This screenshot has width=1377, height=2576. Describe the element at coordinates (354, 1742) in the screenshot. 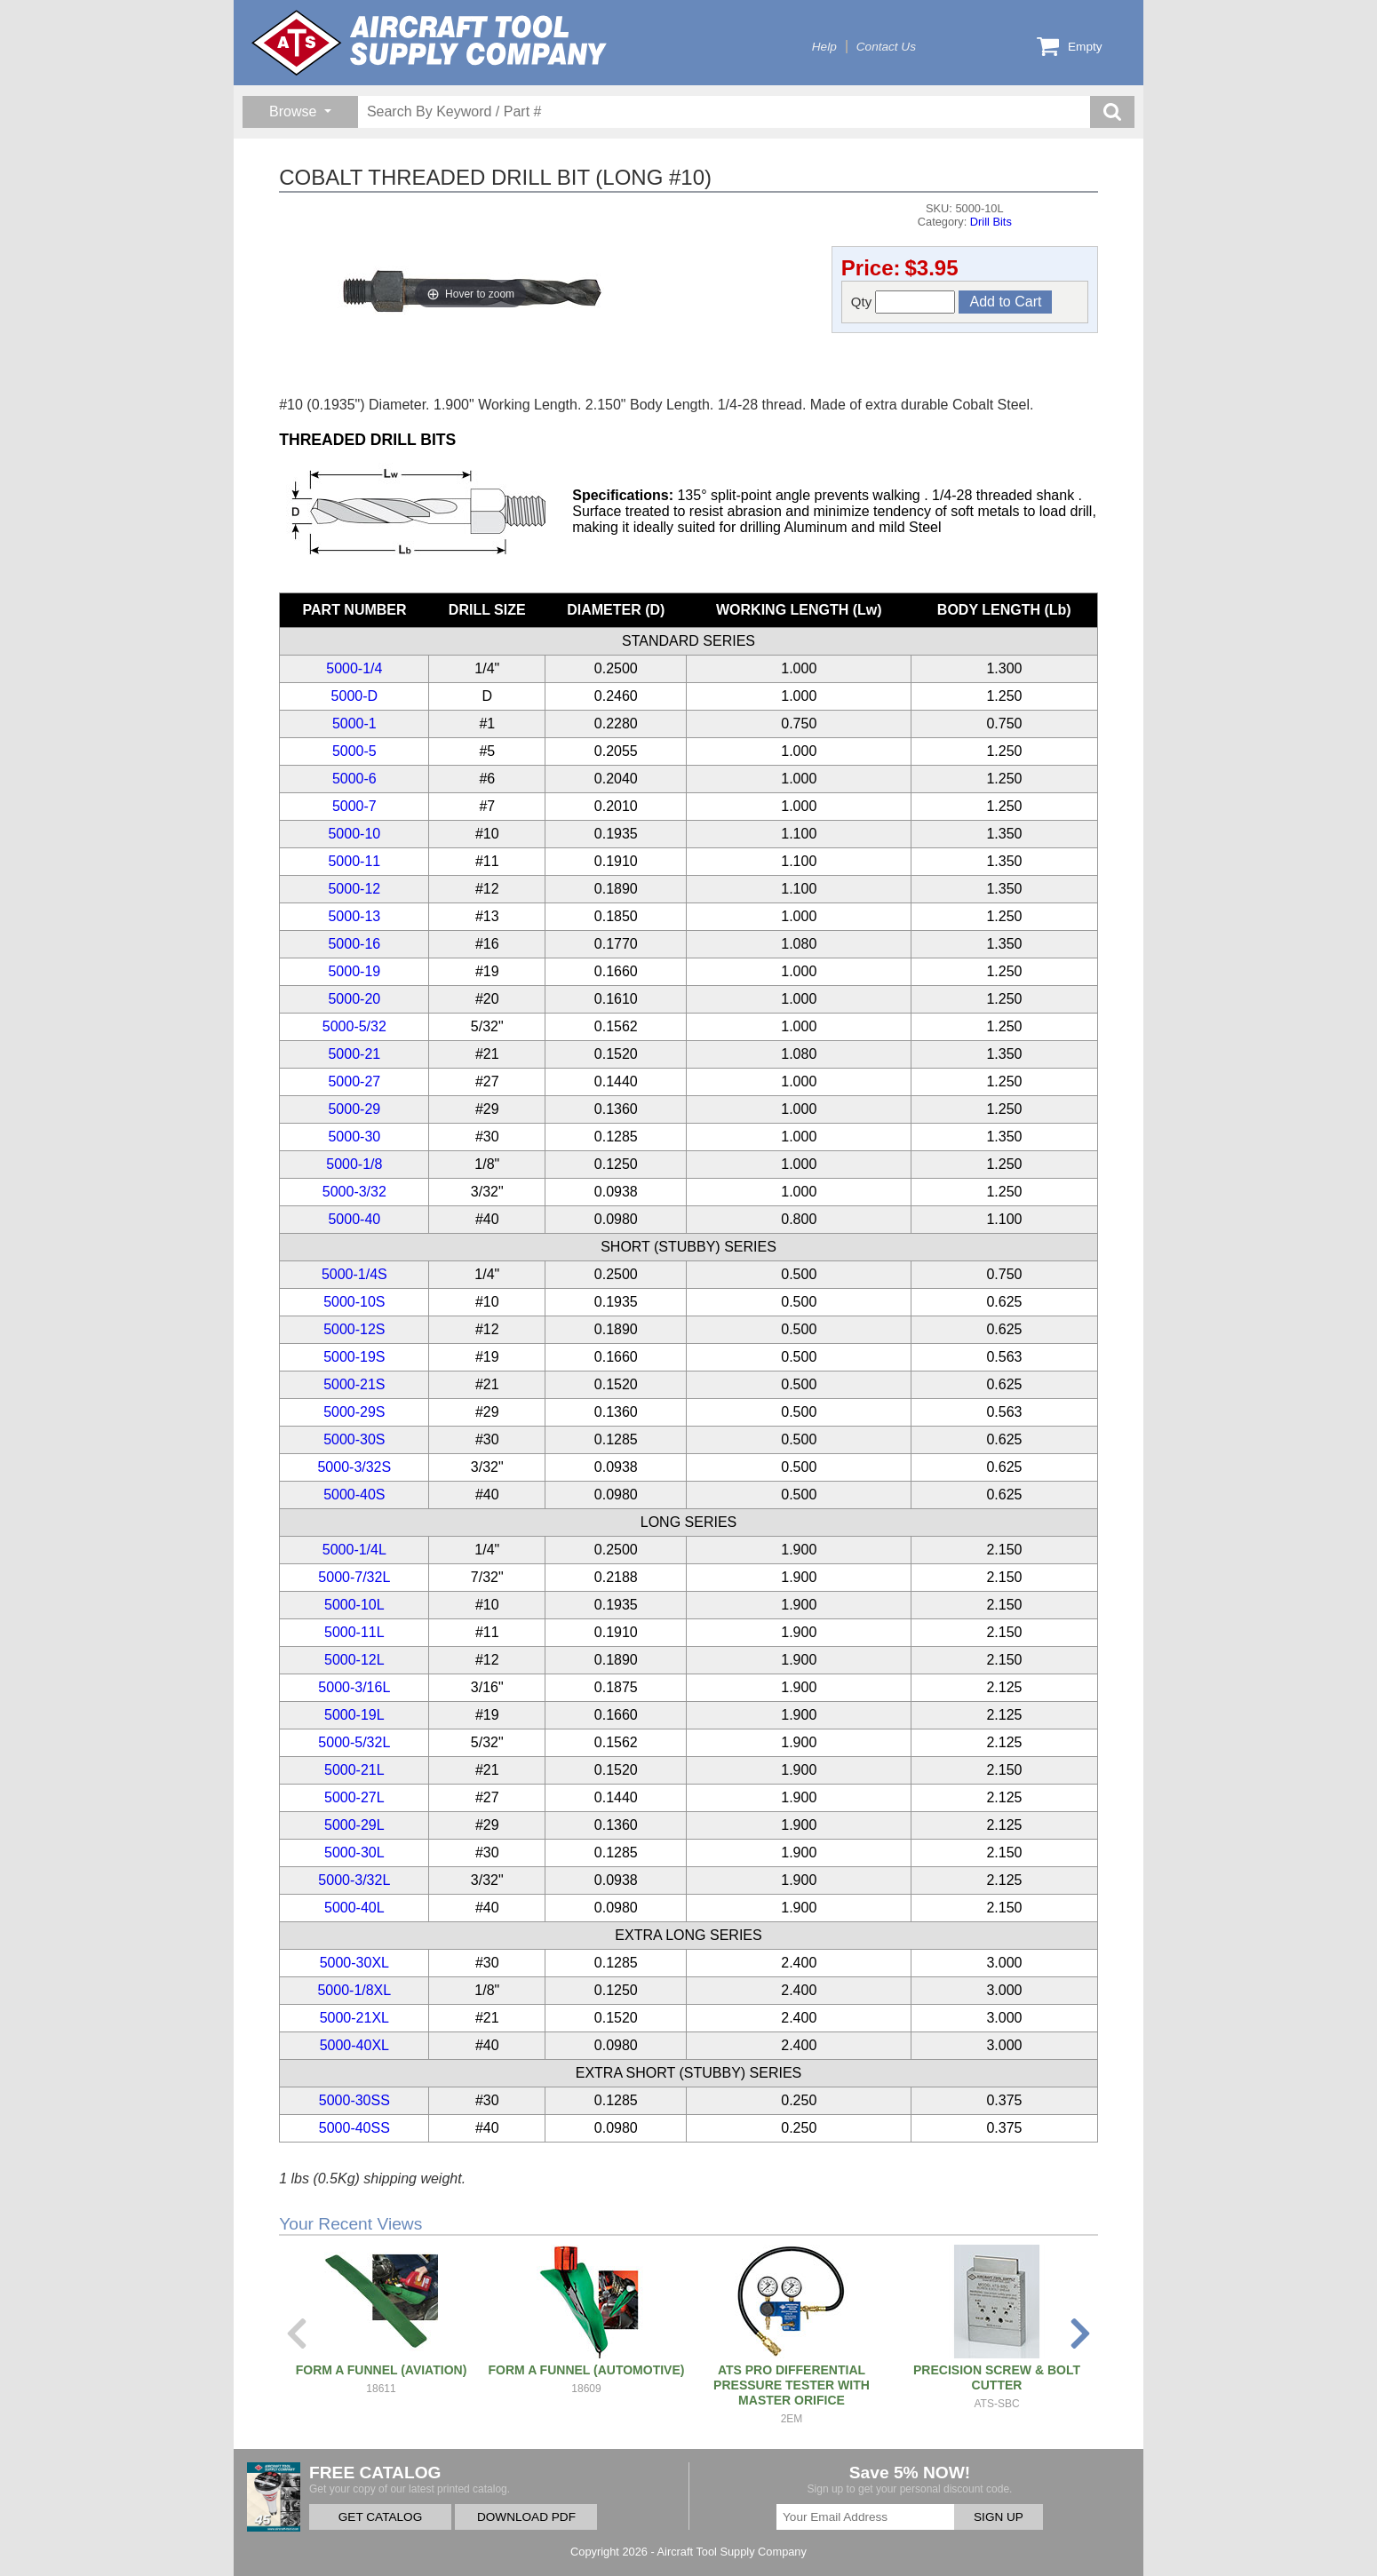

I see `5000-5/32L` at that location.